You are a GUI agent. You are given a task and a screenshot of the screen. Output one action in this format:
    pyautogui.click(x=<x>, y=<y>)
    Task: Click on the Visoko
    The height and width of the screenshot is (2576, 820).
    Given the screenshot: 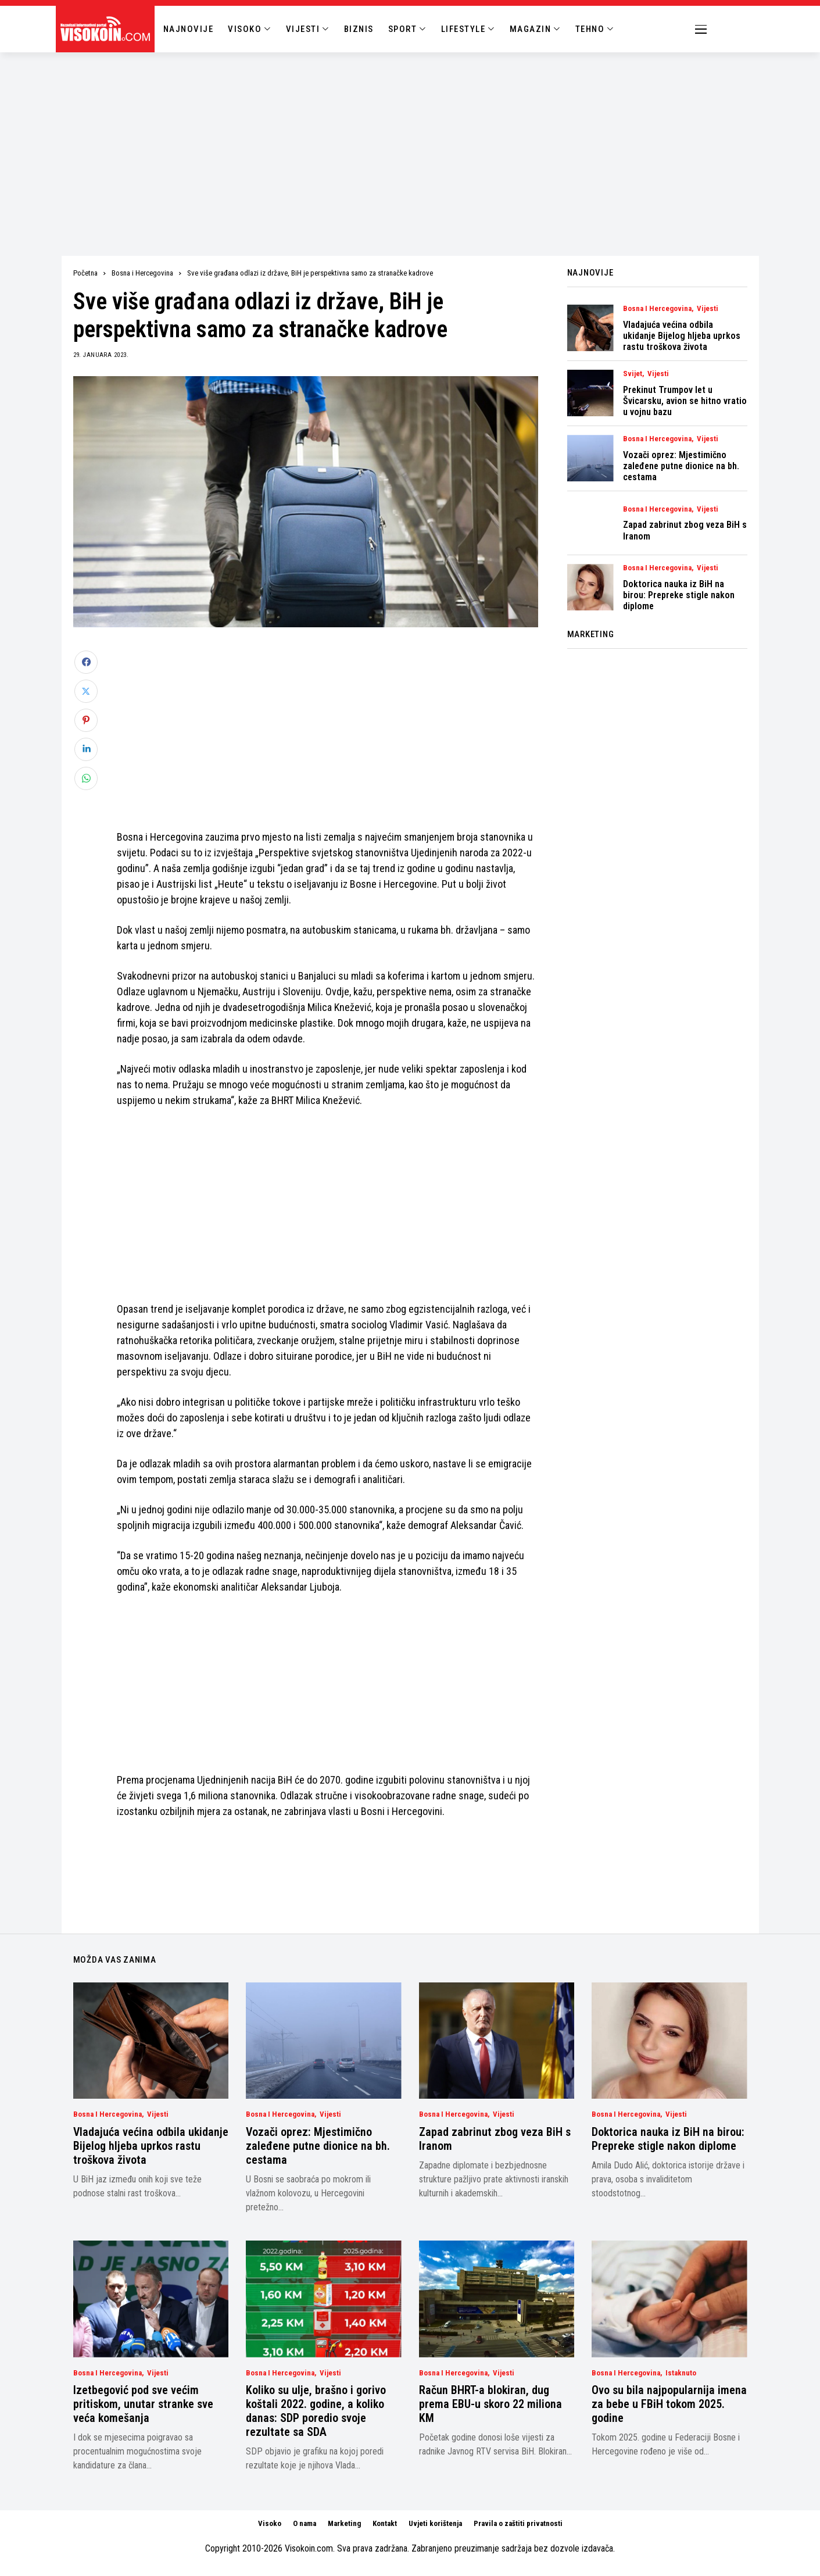 What is the action you would take?
    pyautogui.click(x=269, y=2523)
    